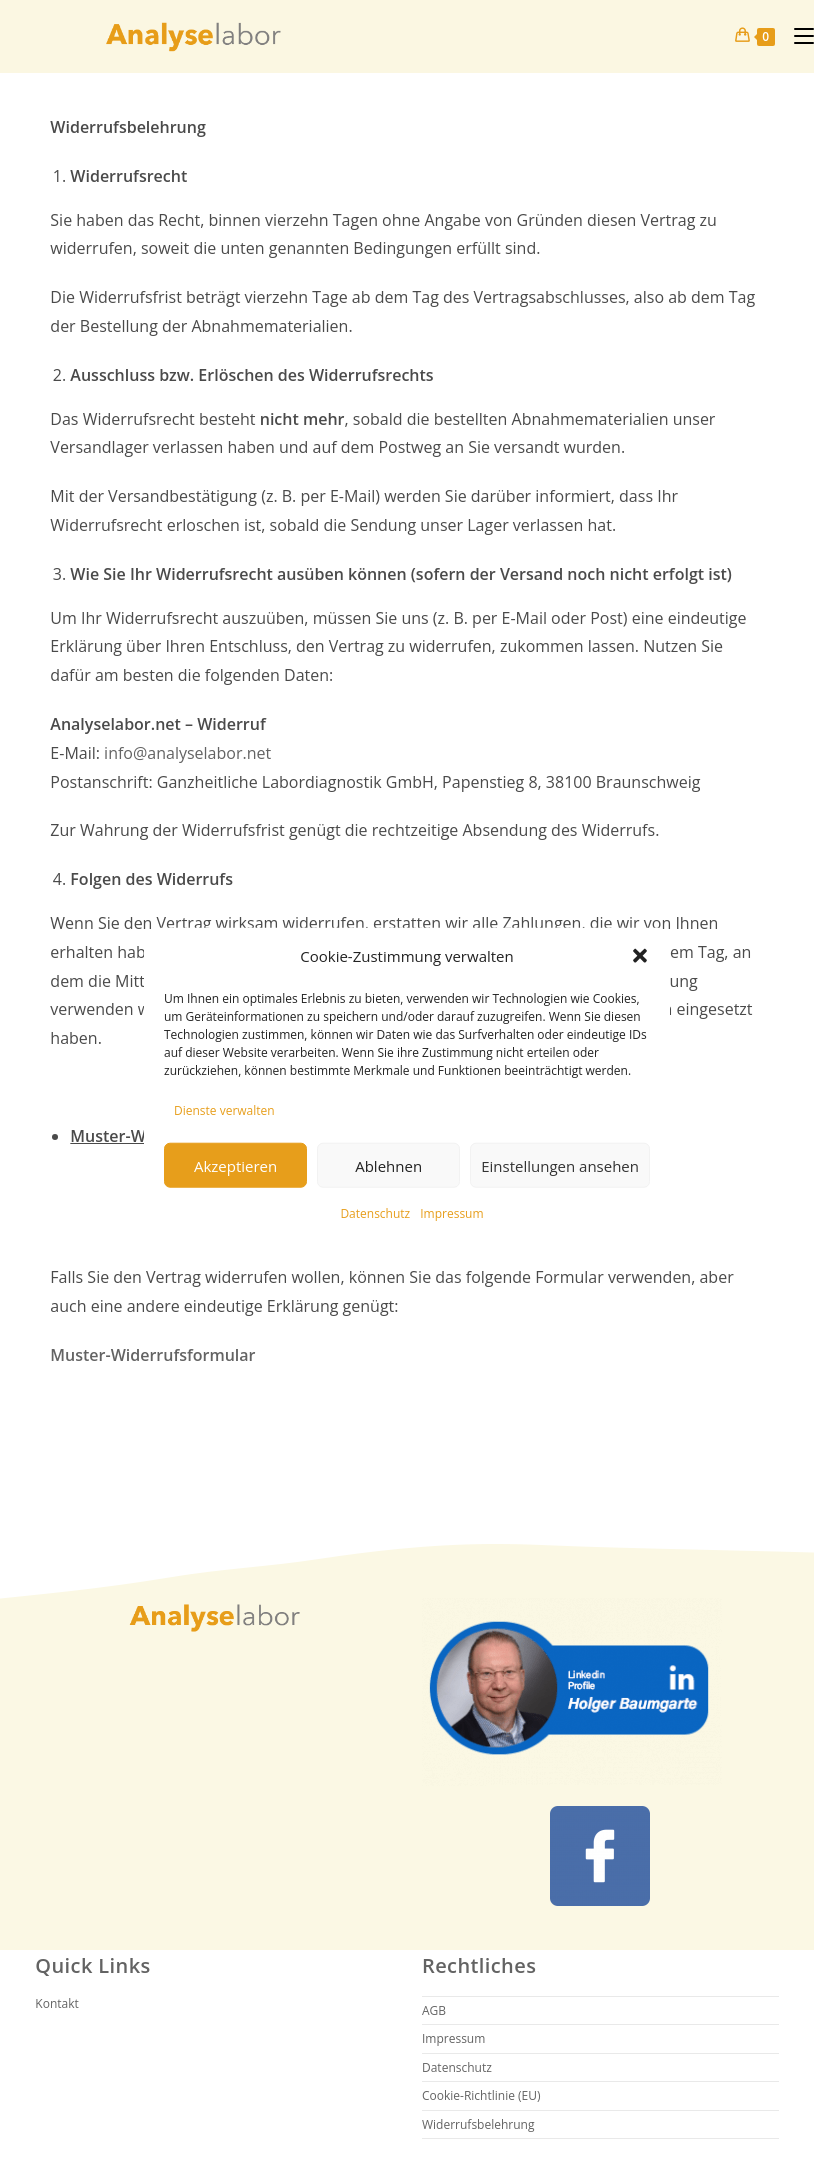 This screenshot has width=814, height=2169. Describe the element at coordinates (560, 1166) in the screenshot. I see `Einstellungen ansehen` at that location.